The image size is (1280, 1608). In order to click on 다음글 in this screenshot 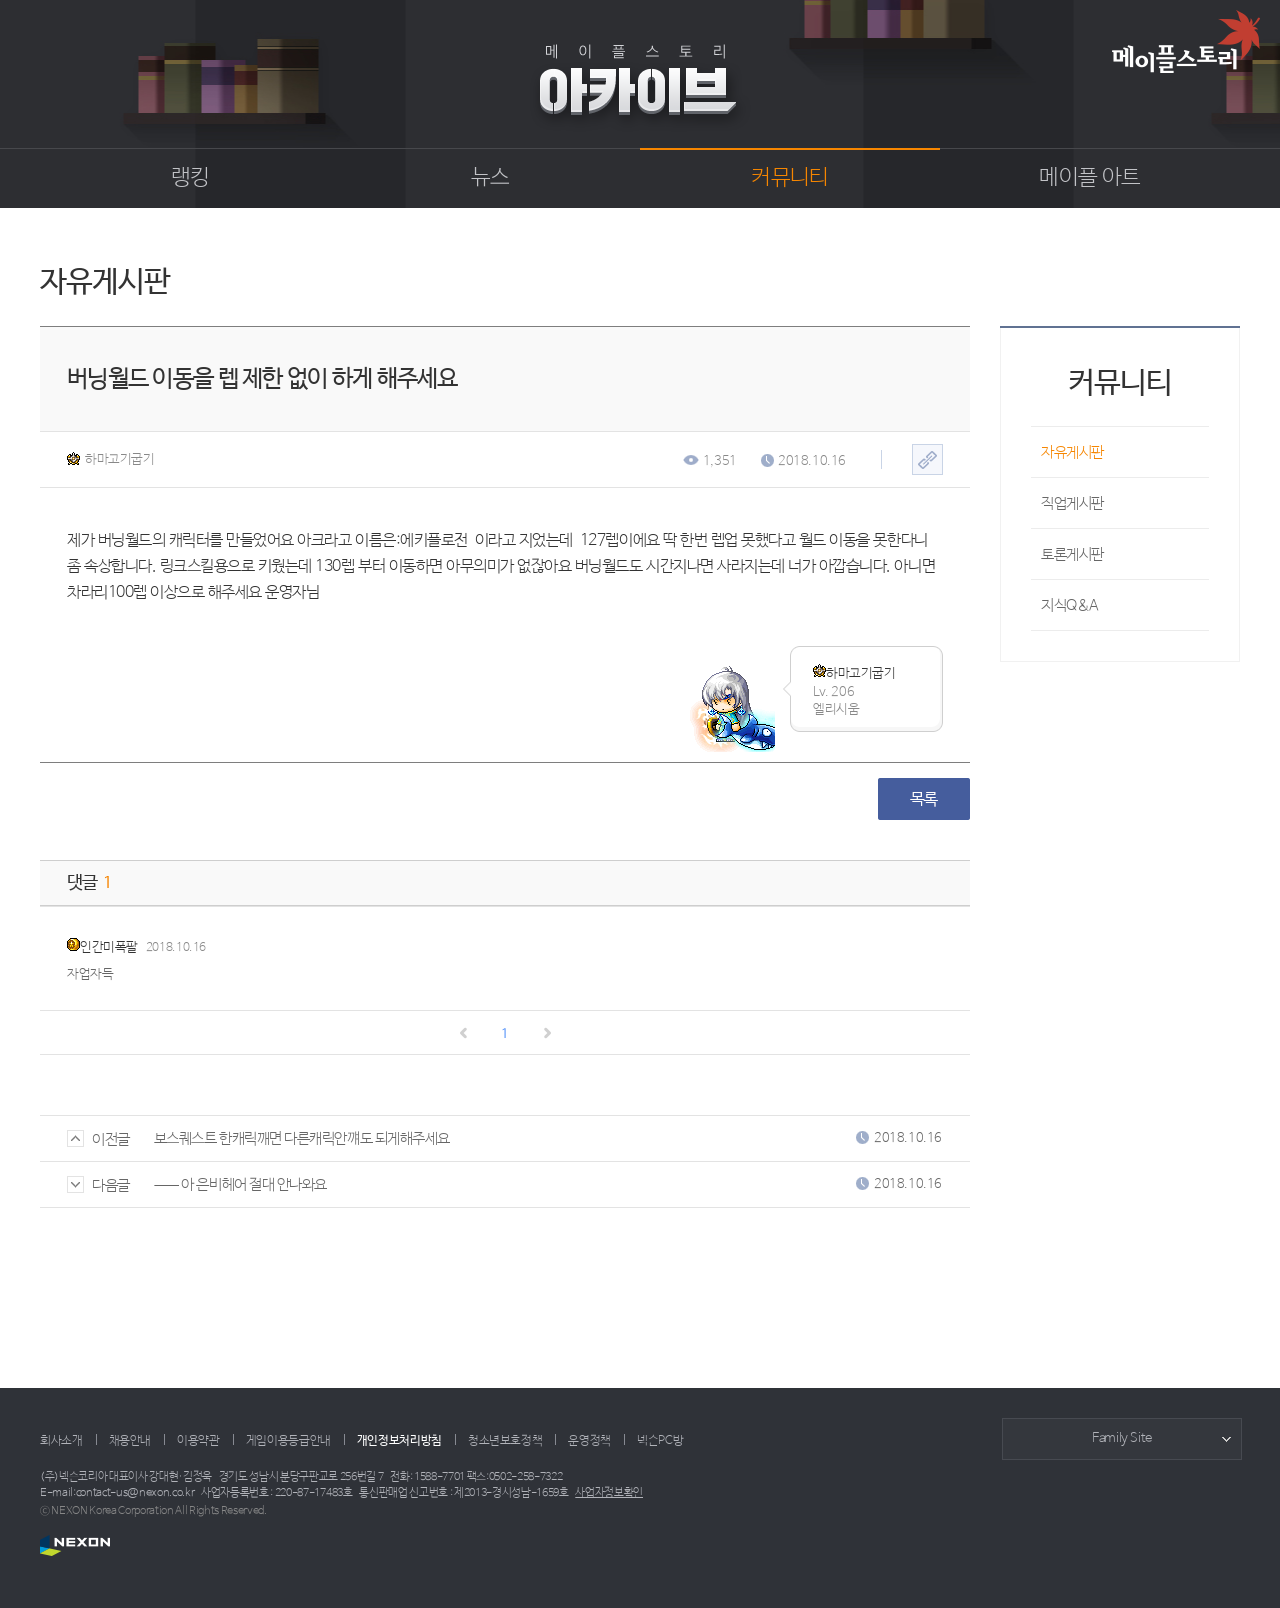, I will do `click(98, 1185)`.